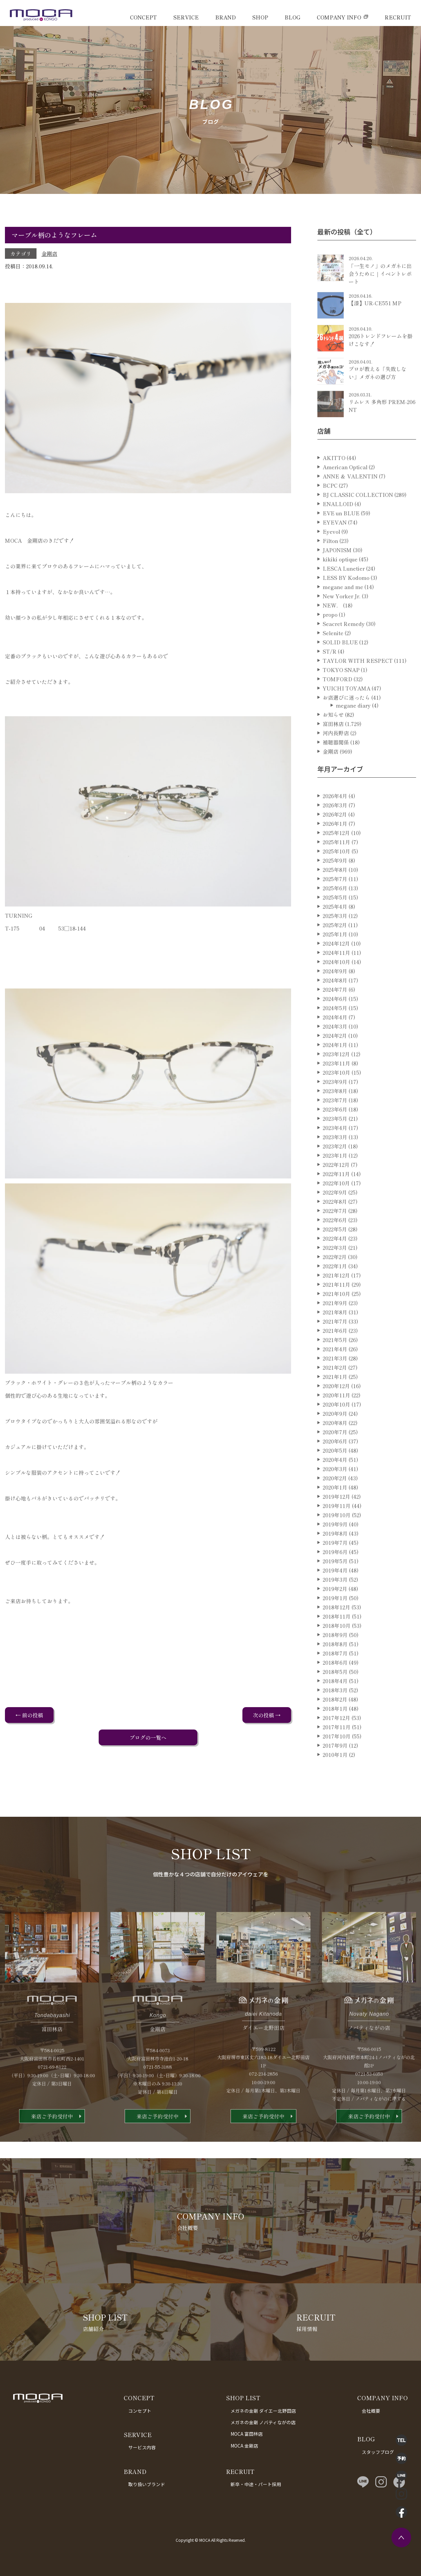 The height and width of the screenshot is (2576, 421). I want to click on 2020年3月, so click(335, 1493).